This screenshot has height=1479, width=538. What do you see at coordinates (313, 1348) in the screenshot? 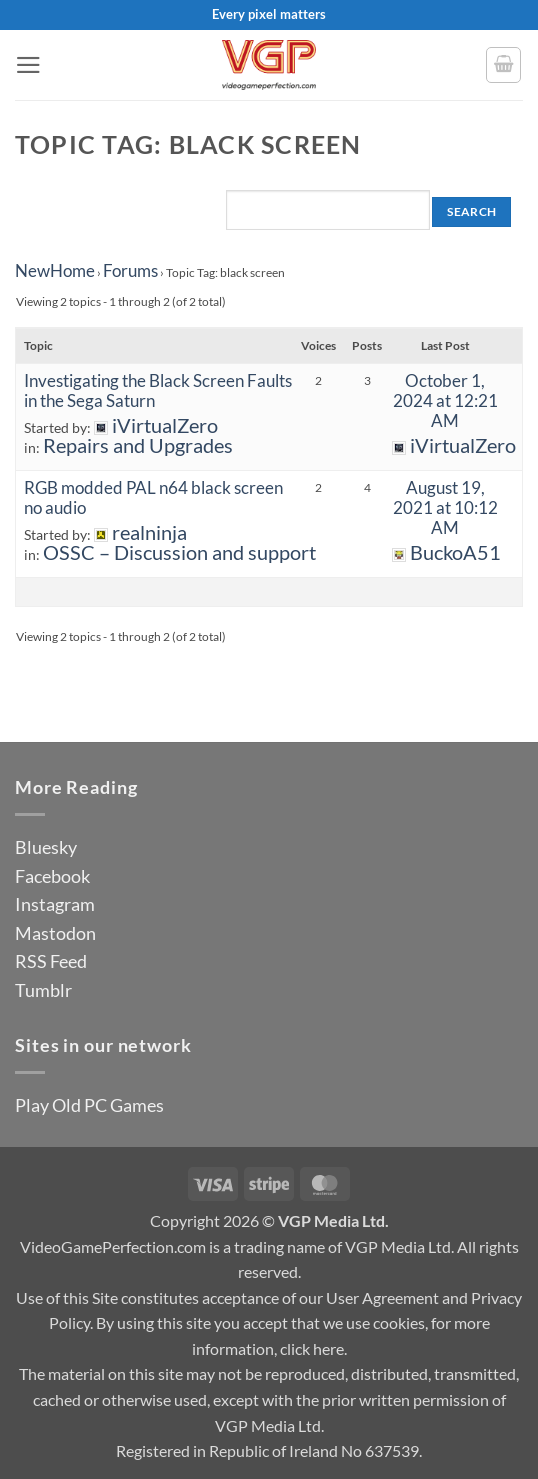
I see `click here.` at bounding box center [313, 1348].